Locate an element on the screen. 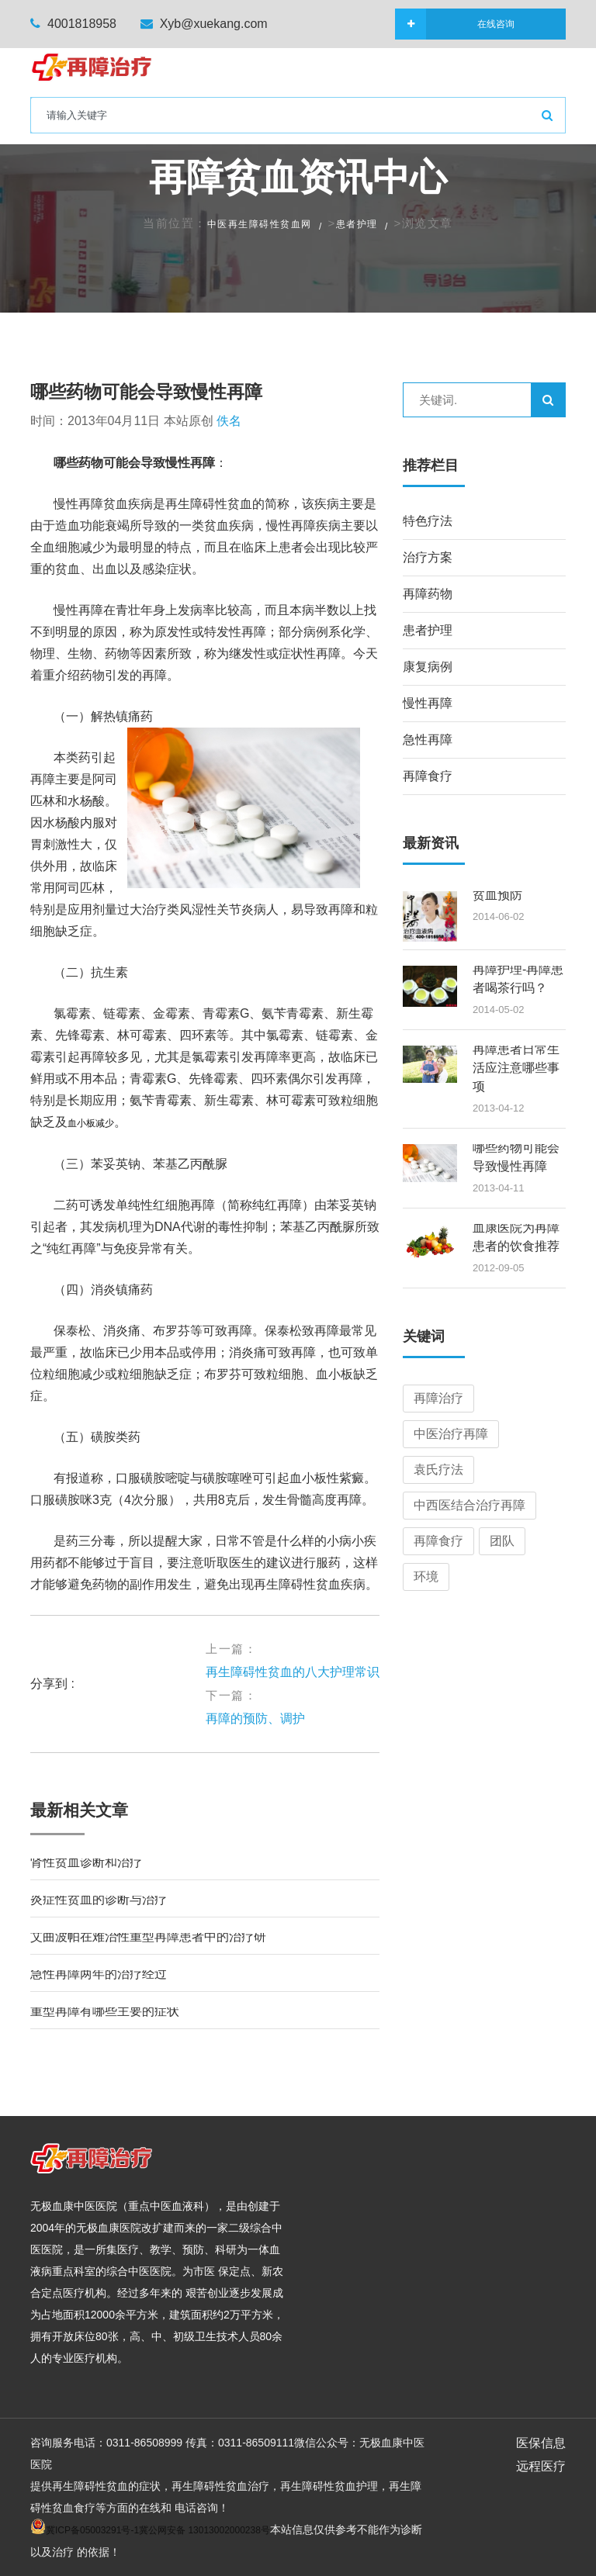 The width and height of the screenshot is (596, 2576). 治疗方案 is located at coordinates (427, 557).